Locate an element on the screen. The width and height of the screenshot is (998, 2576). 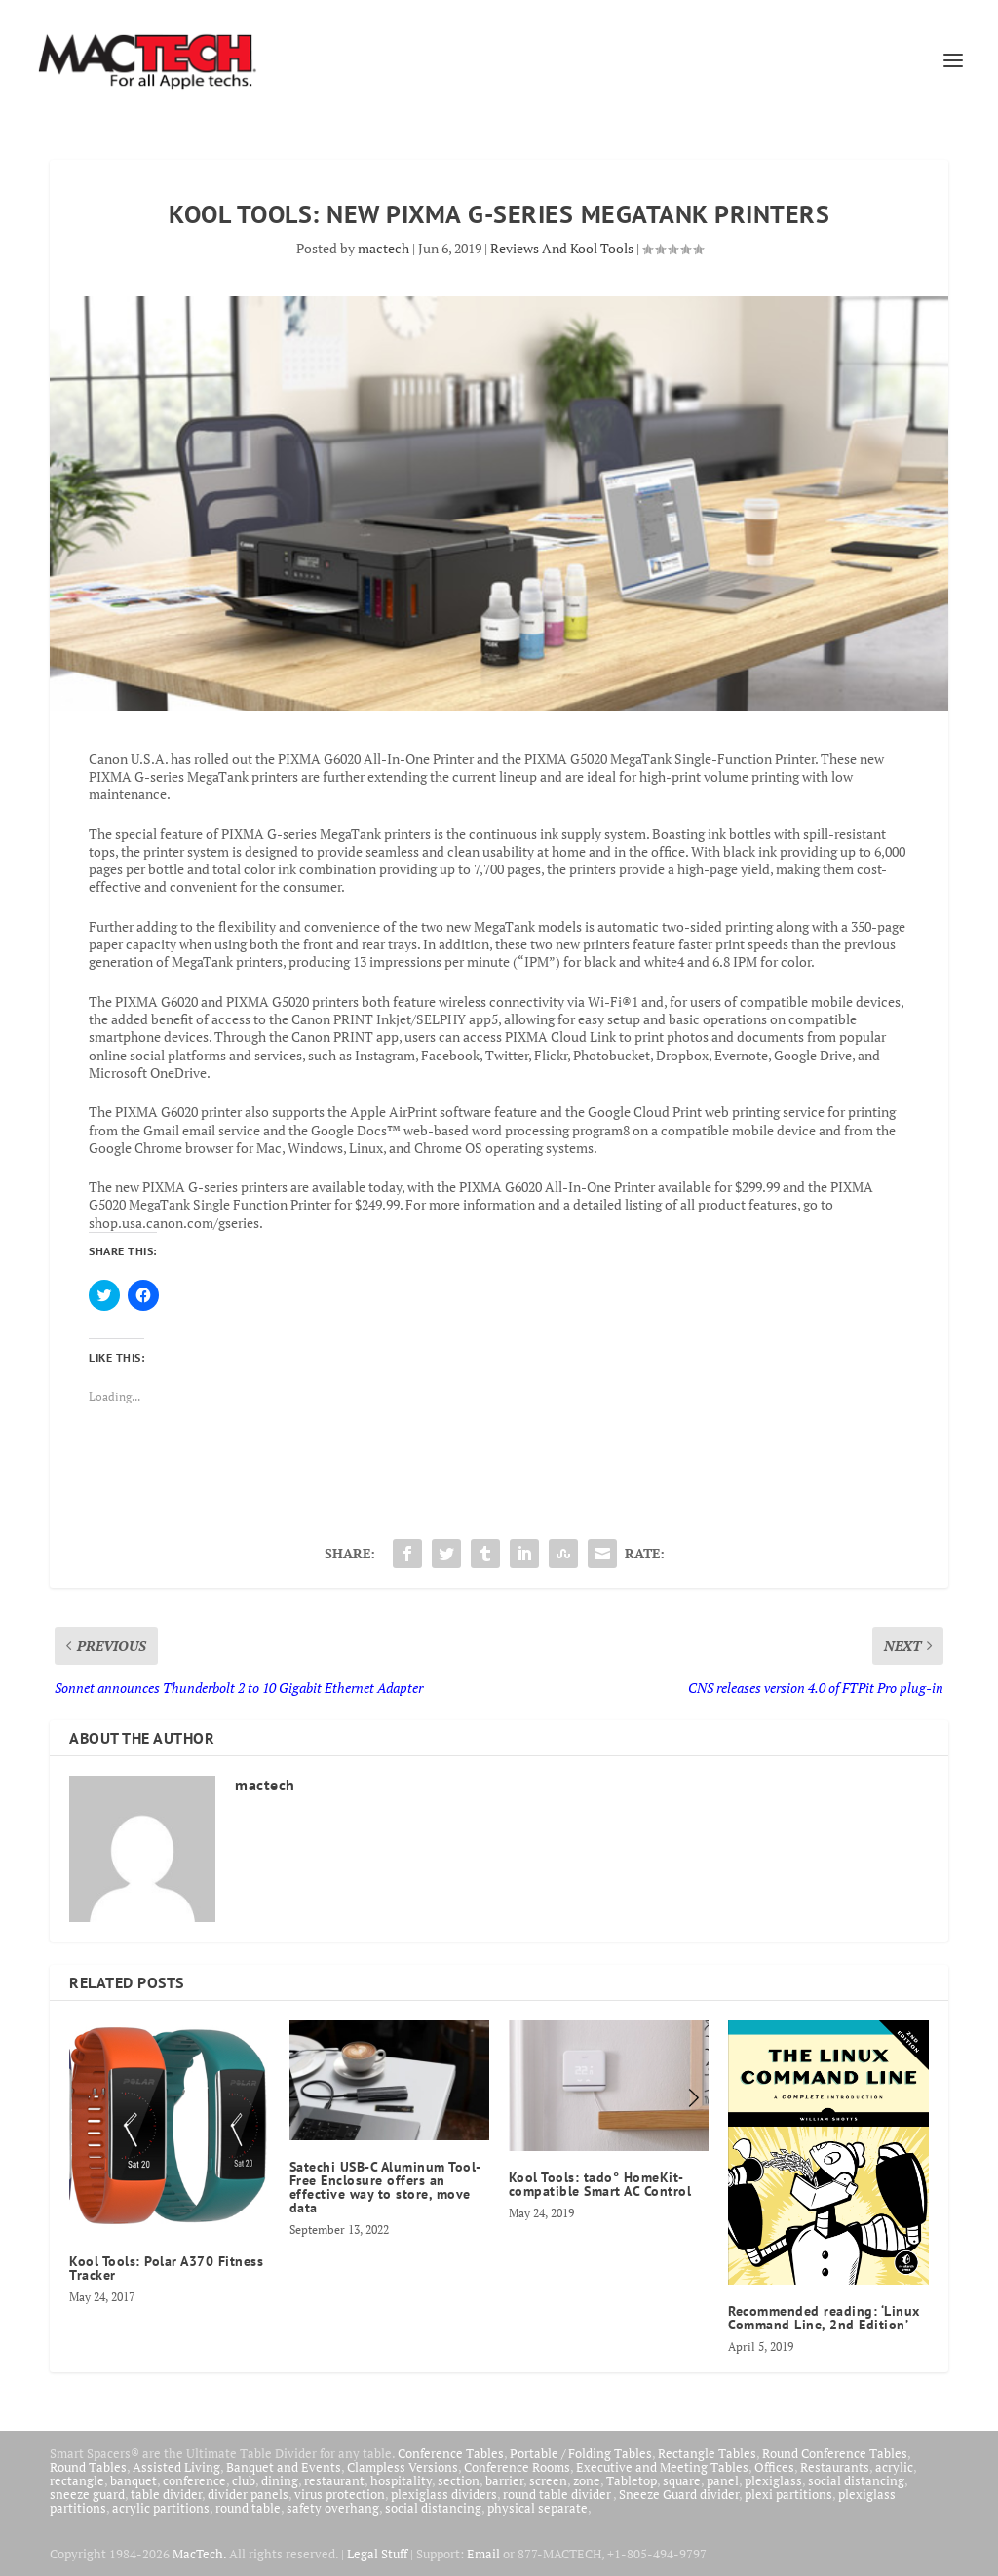
panel is located at coordinates (723, 2480).